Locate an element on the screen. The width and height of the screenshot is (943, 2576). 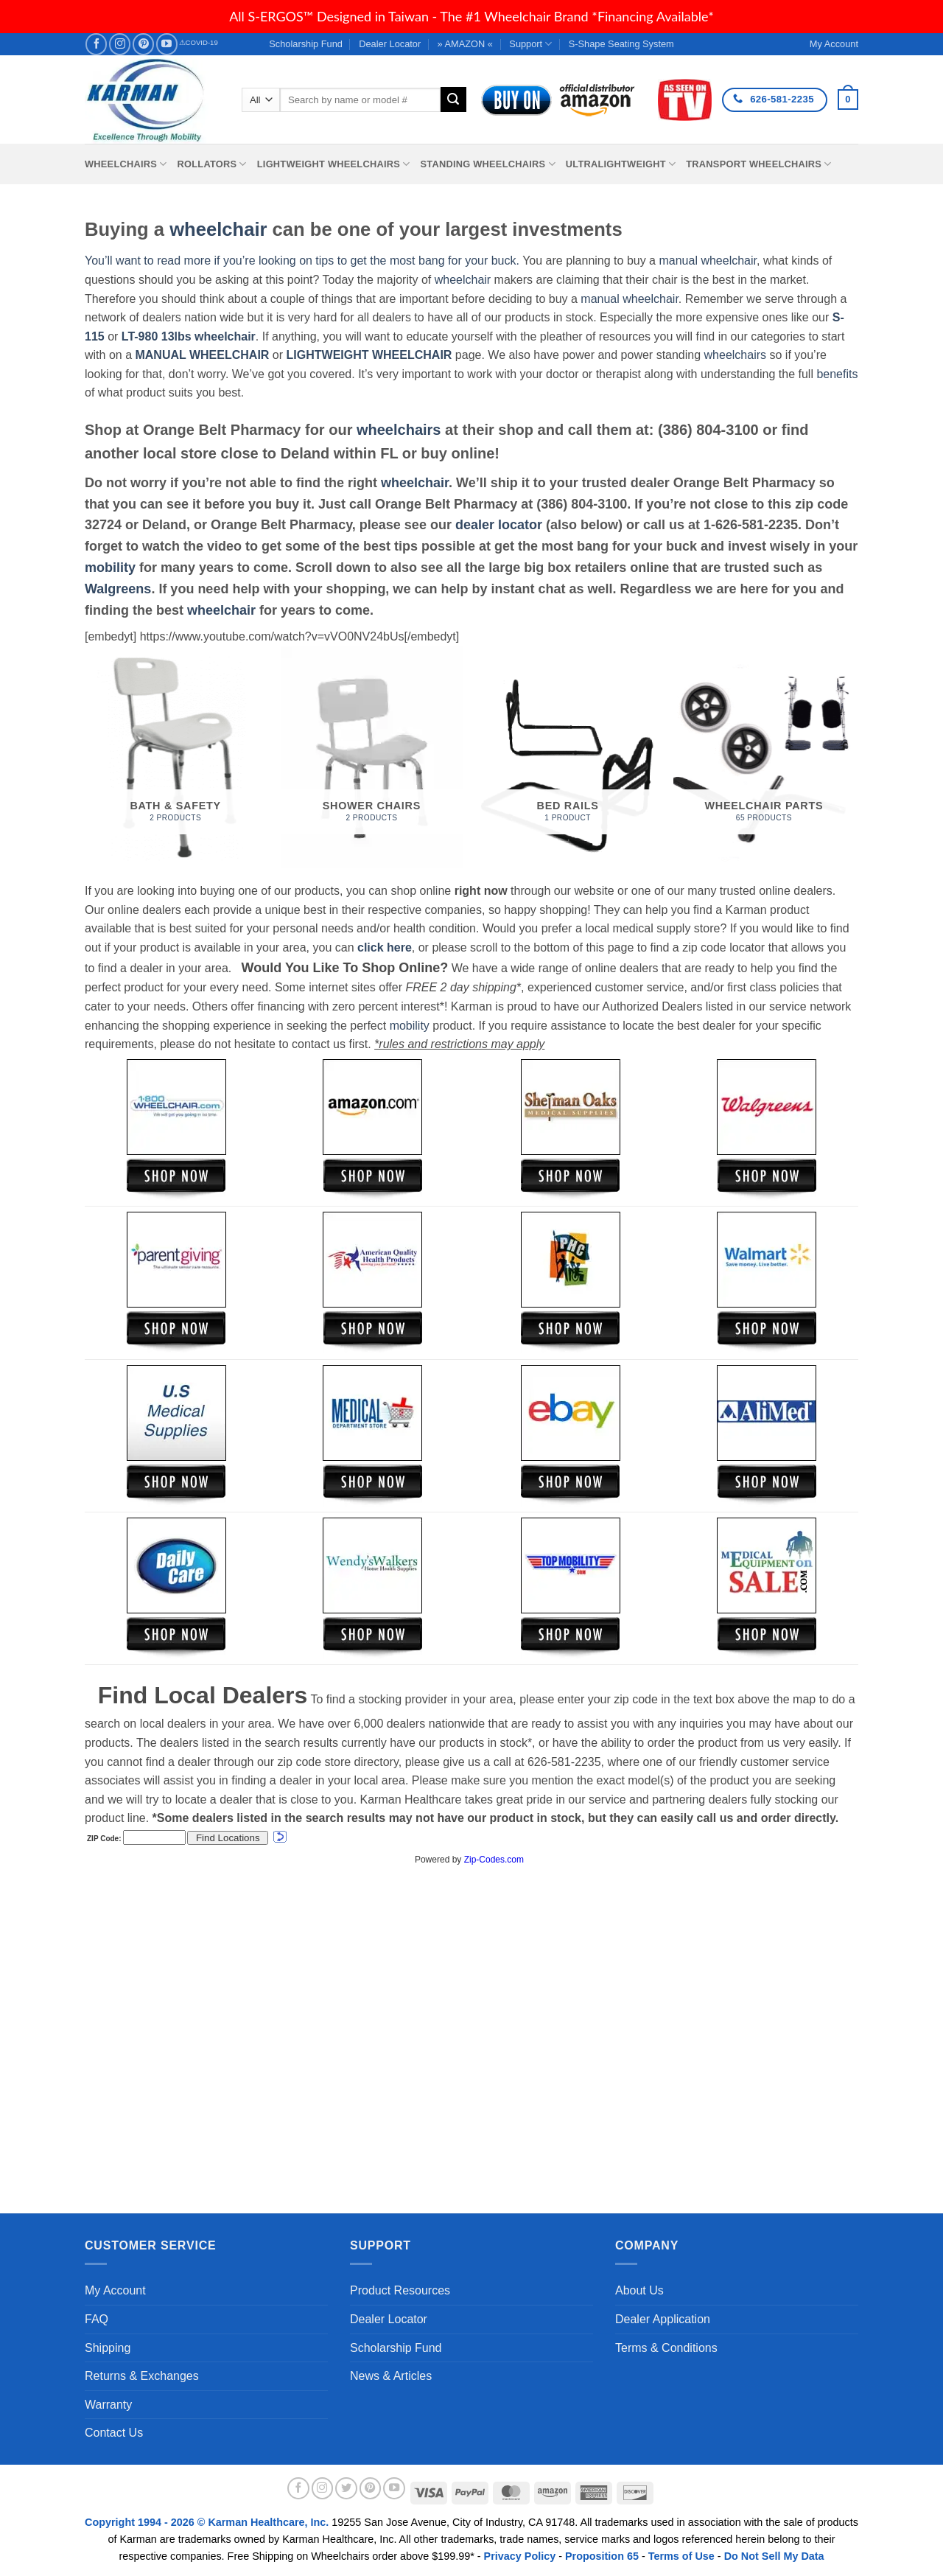
[Visit product category Shower Chairs] is located at coordinates (372, 757).